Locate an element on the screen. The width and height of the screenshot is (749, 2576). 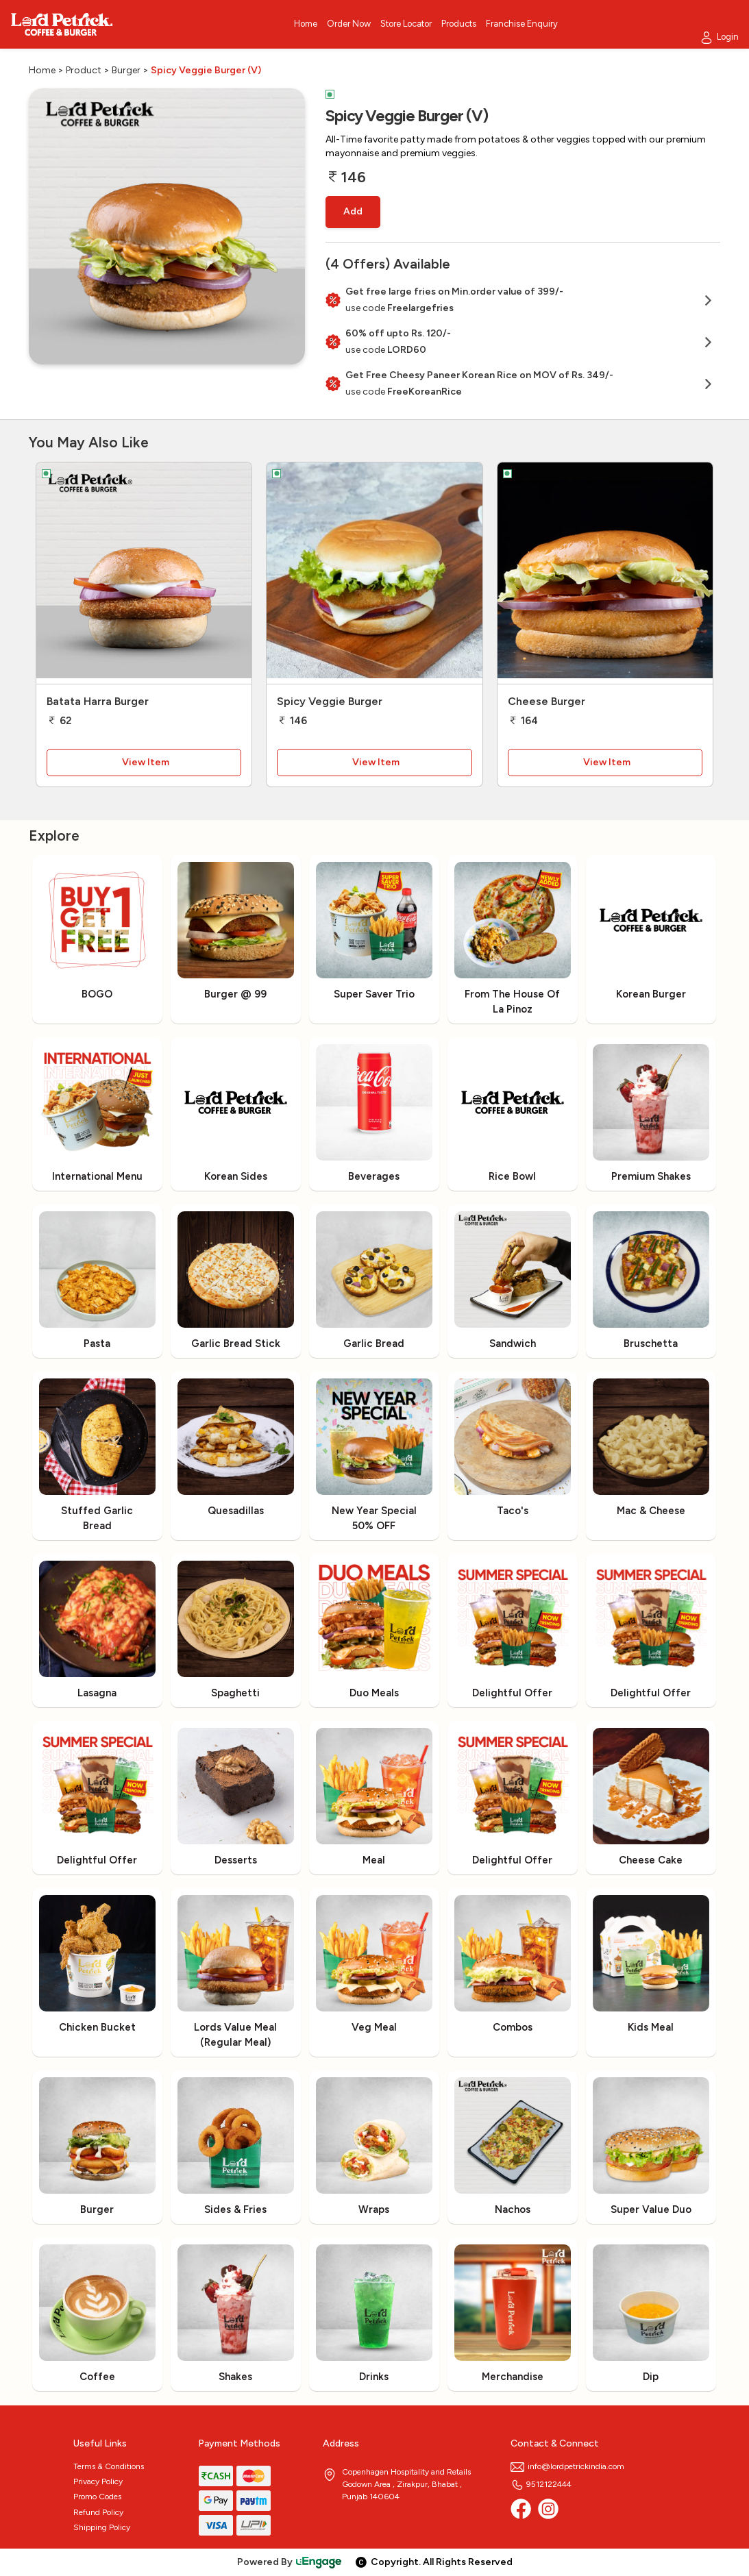
9512122444 is located at coordinates (541, 2484).